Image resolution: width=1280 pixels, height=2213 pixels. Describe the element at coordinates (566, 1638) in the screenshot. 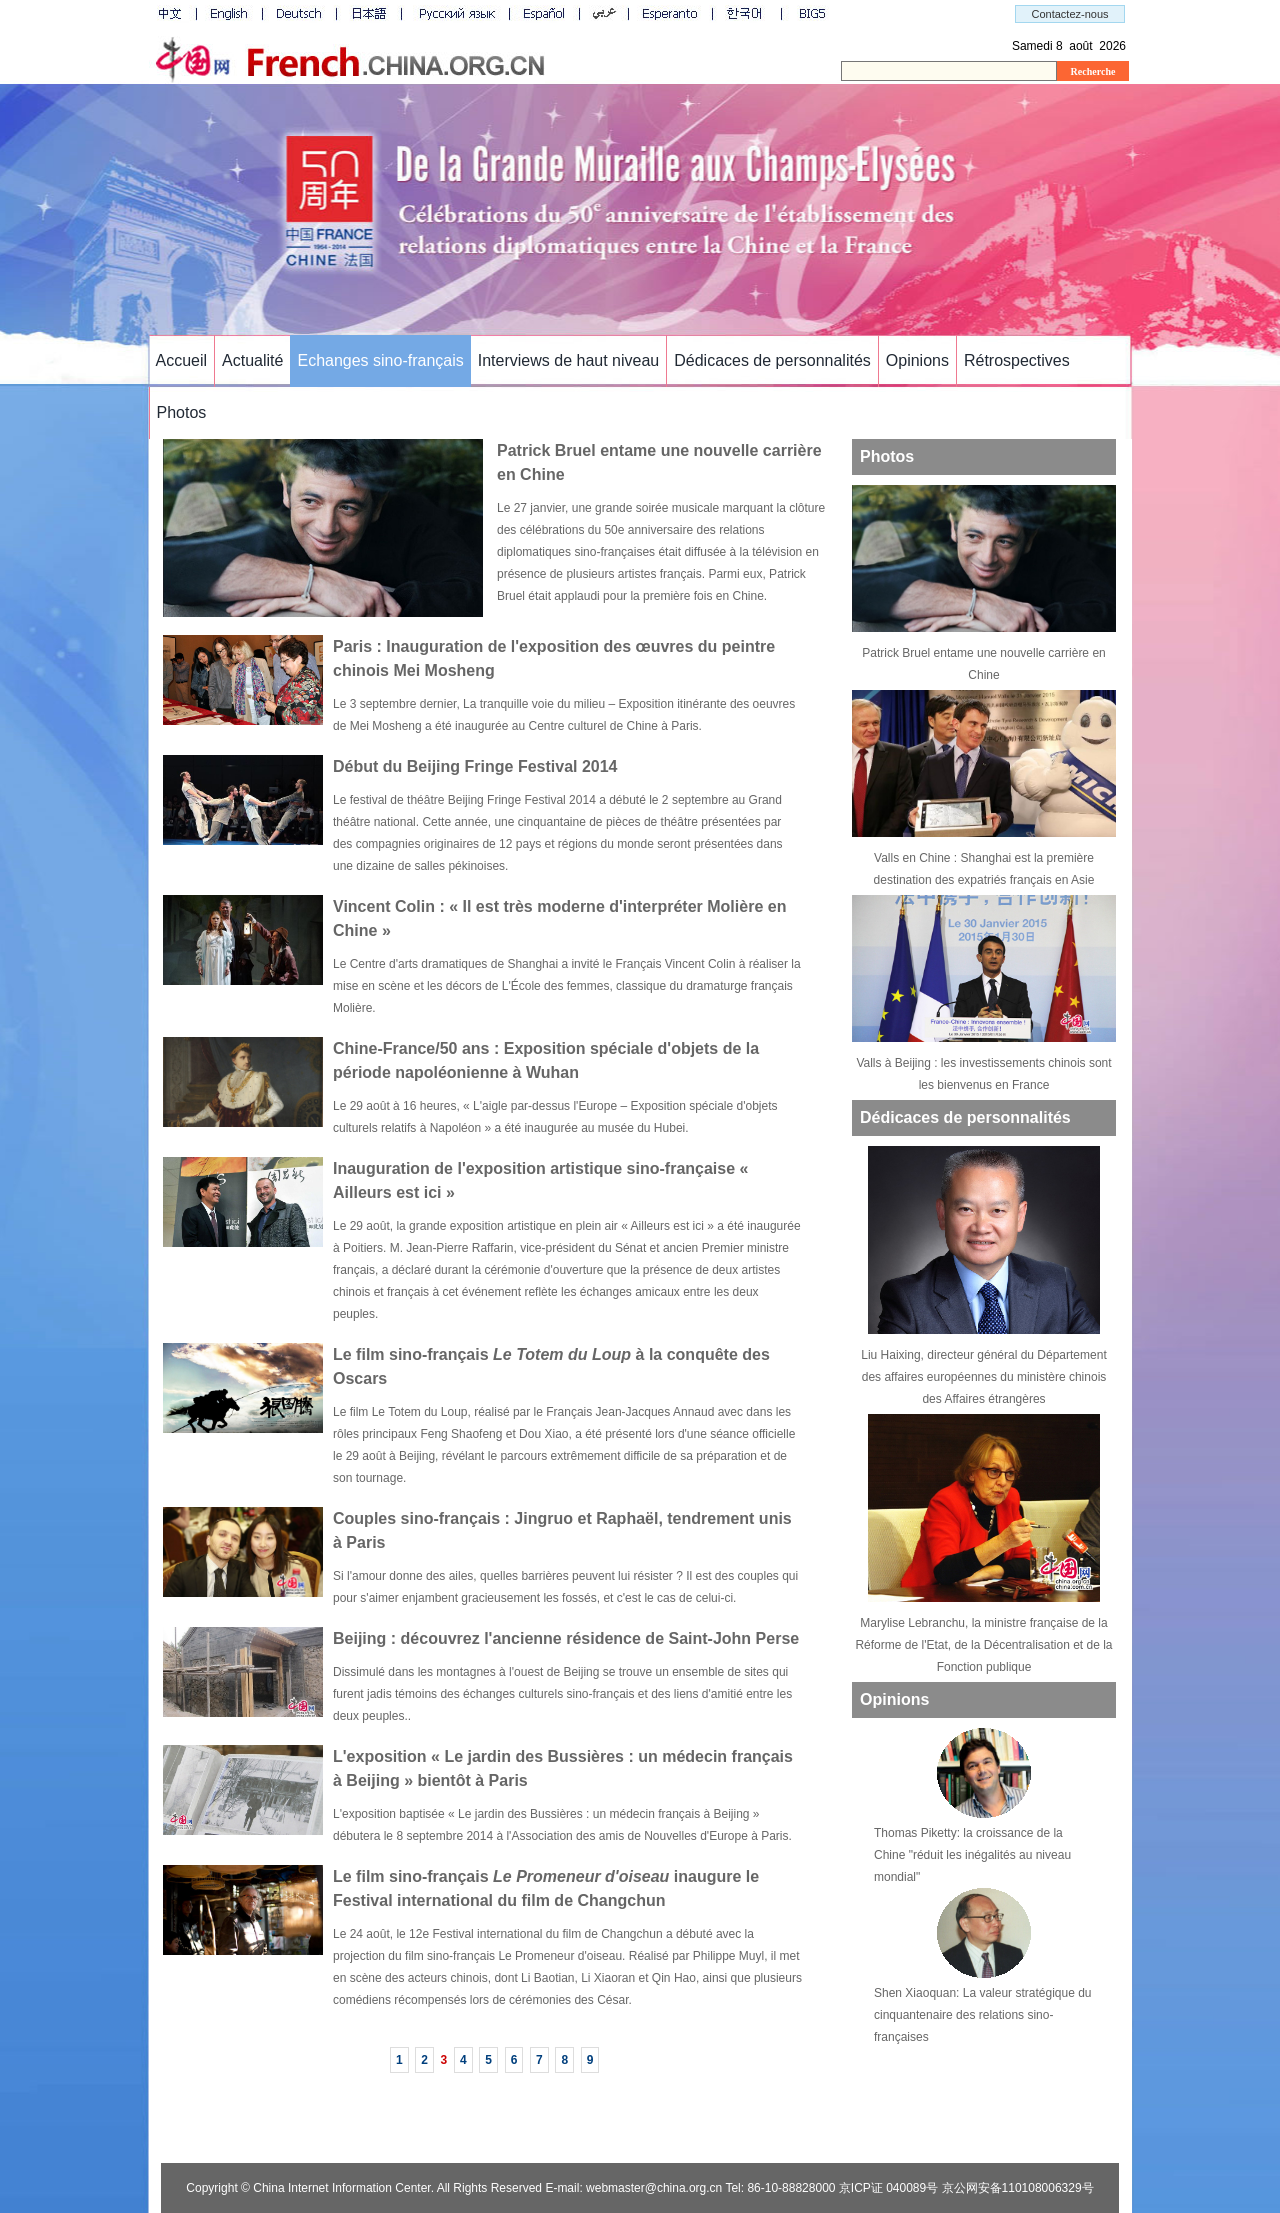

I see `Beijing : découvrez l'ancienne résidence de Saint-John Perse` at that location.